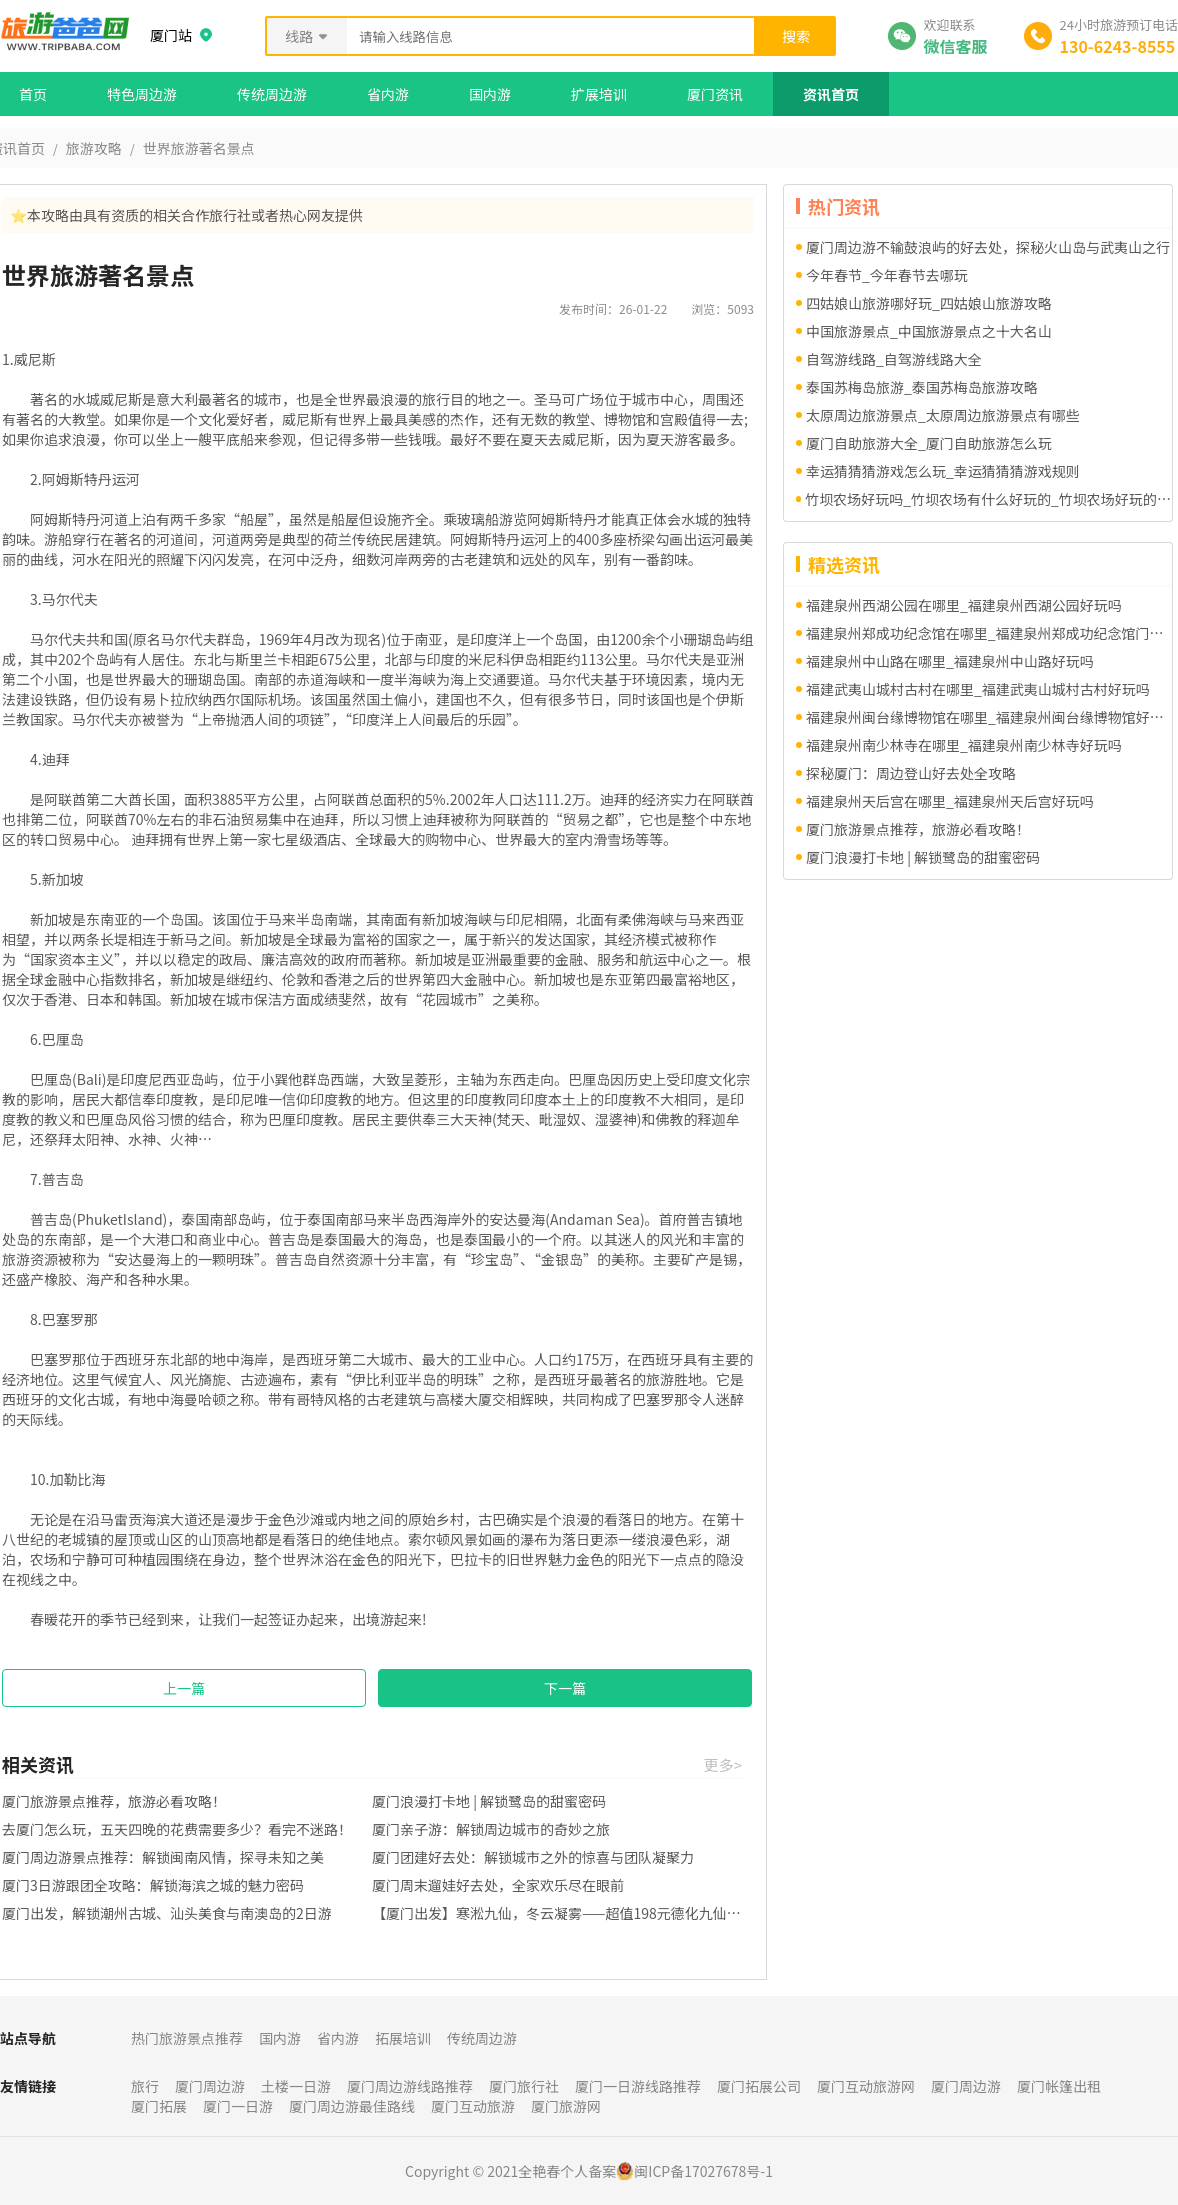 Image resolution: width=1178 pixels, height=2205 pixels. What do you see at coordinates (887, 275) in the screenshot?
I see `今年春节_今年春节去哪玩` at bounding box center [887, 275].